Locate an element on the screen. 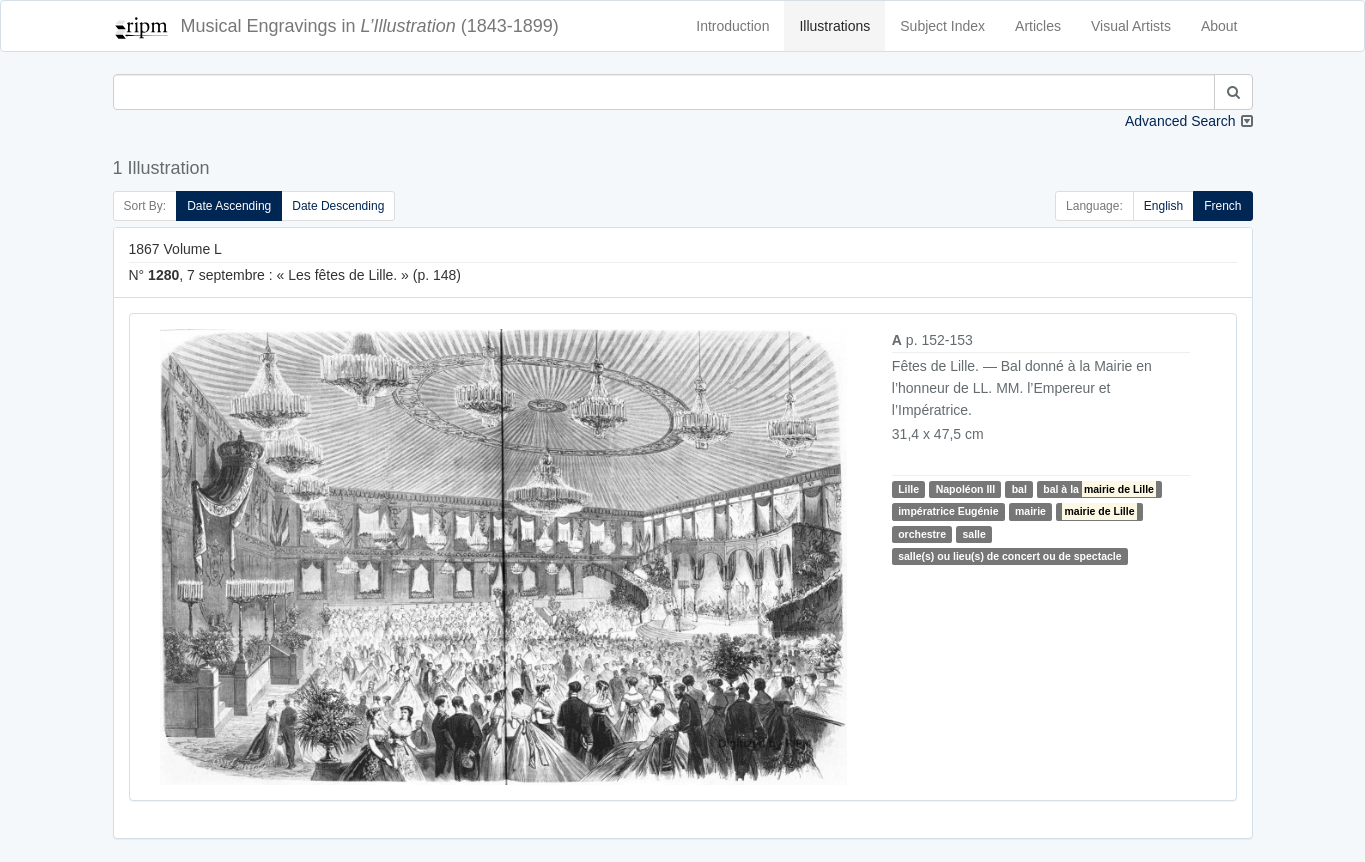  bal is located at coordinates (1019, 489).